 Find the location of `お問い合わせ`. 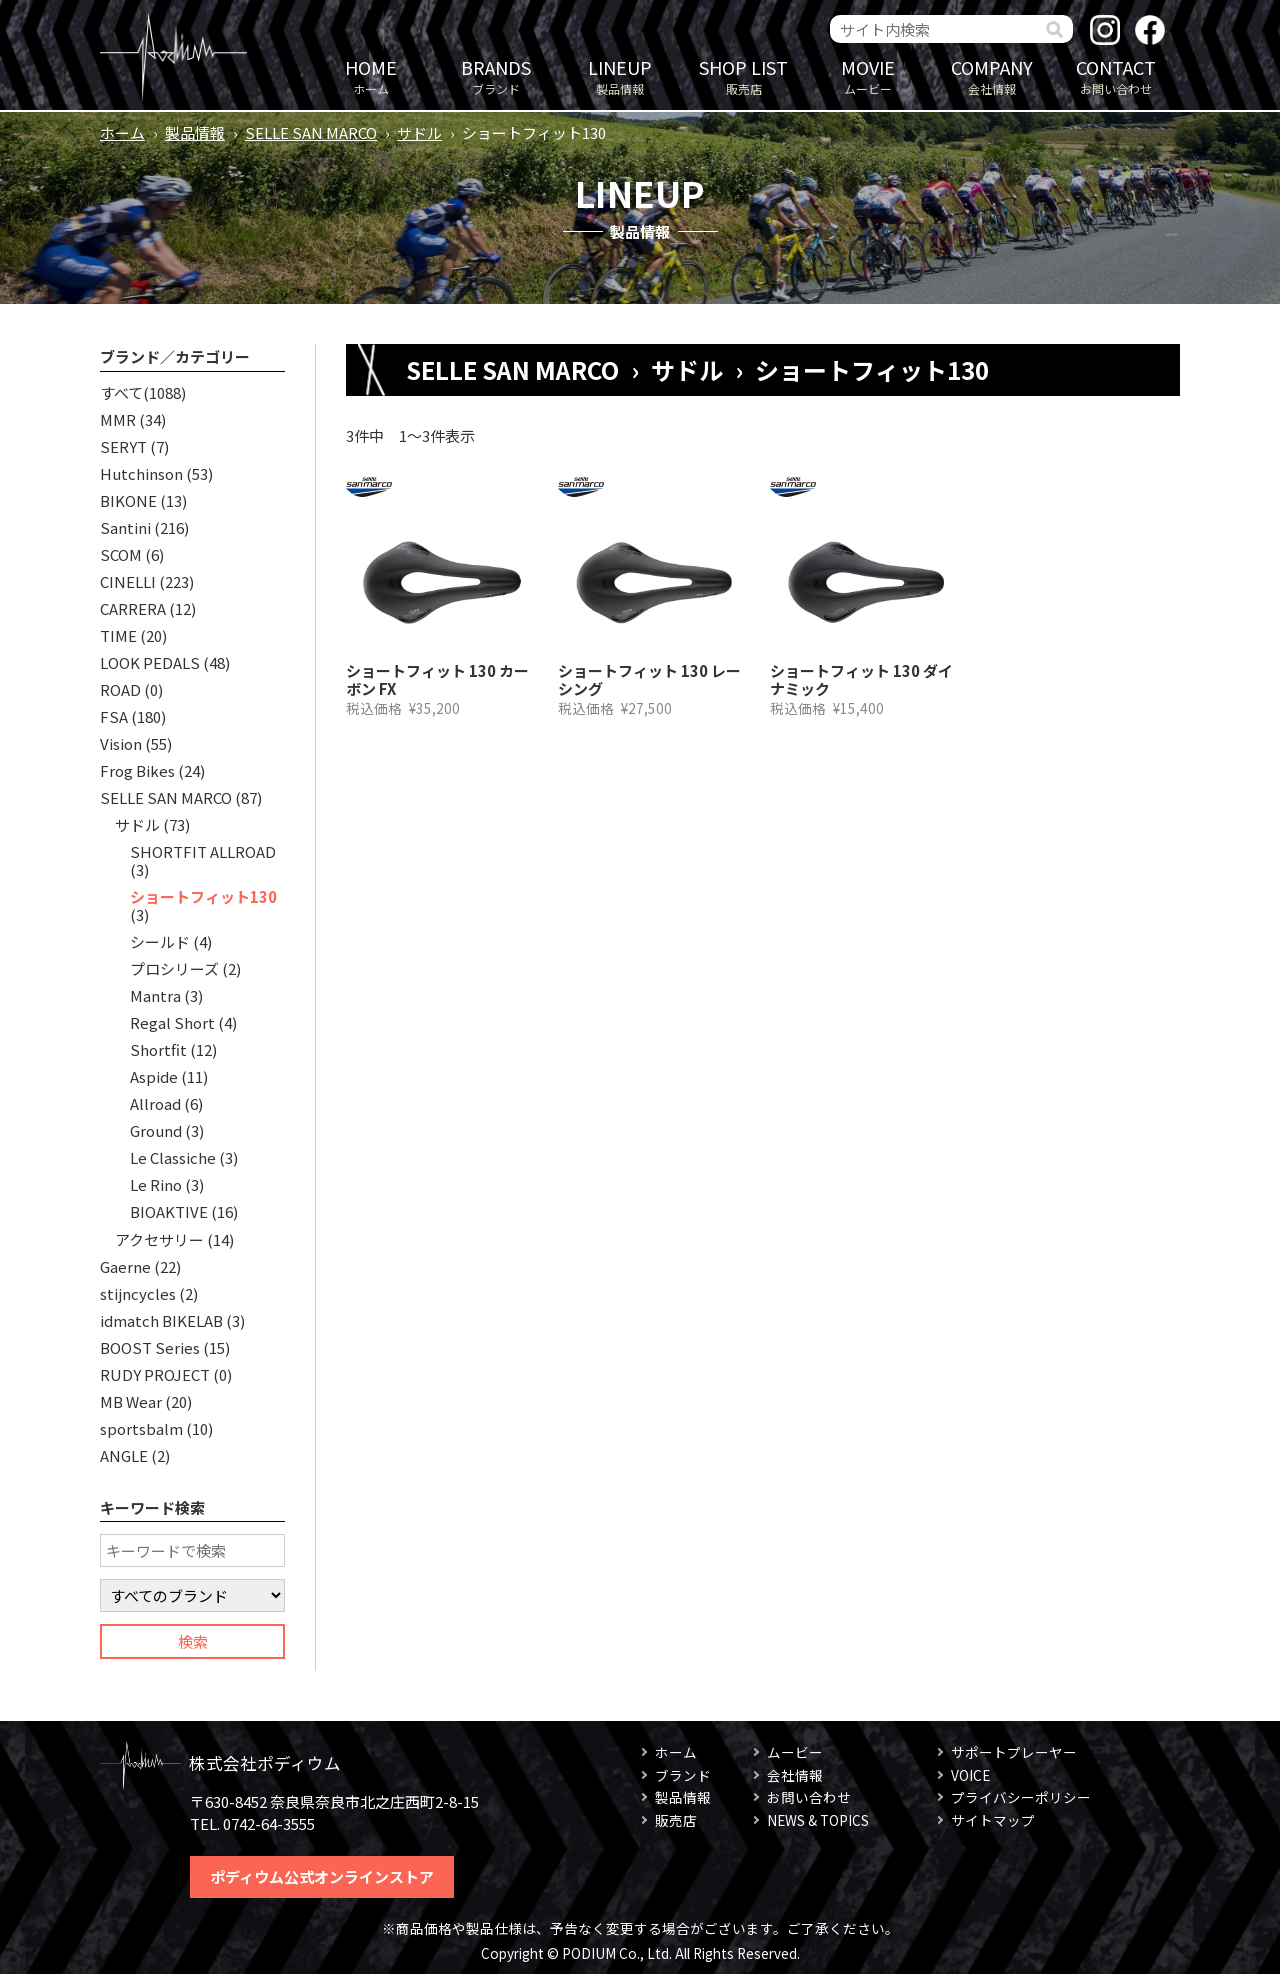

お問い合わせ is located at coordinates (1116, 75).